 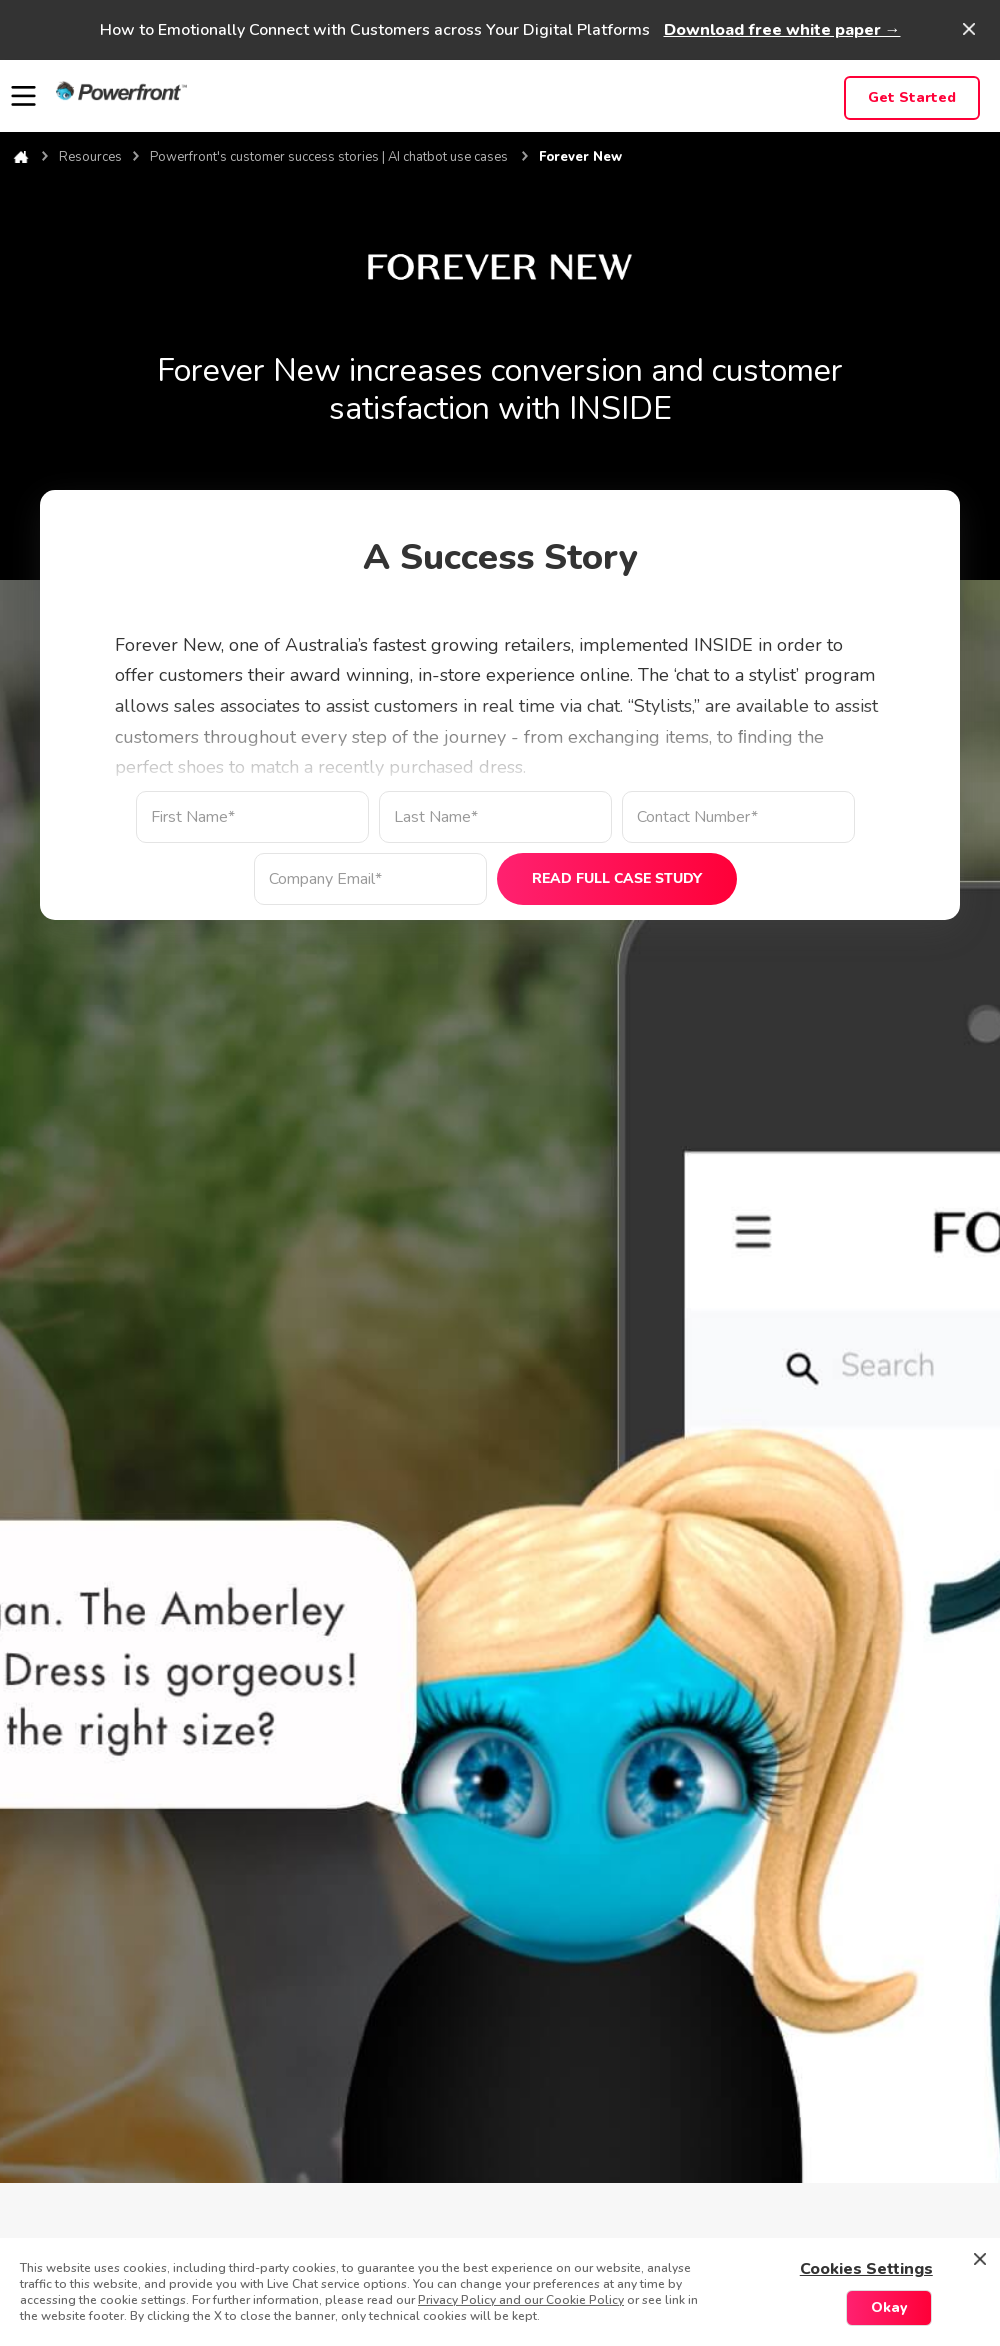 I want to click on Home, so click(x=21, y=157).